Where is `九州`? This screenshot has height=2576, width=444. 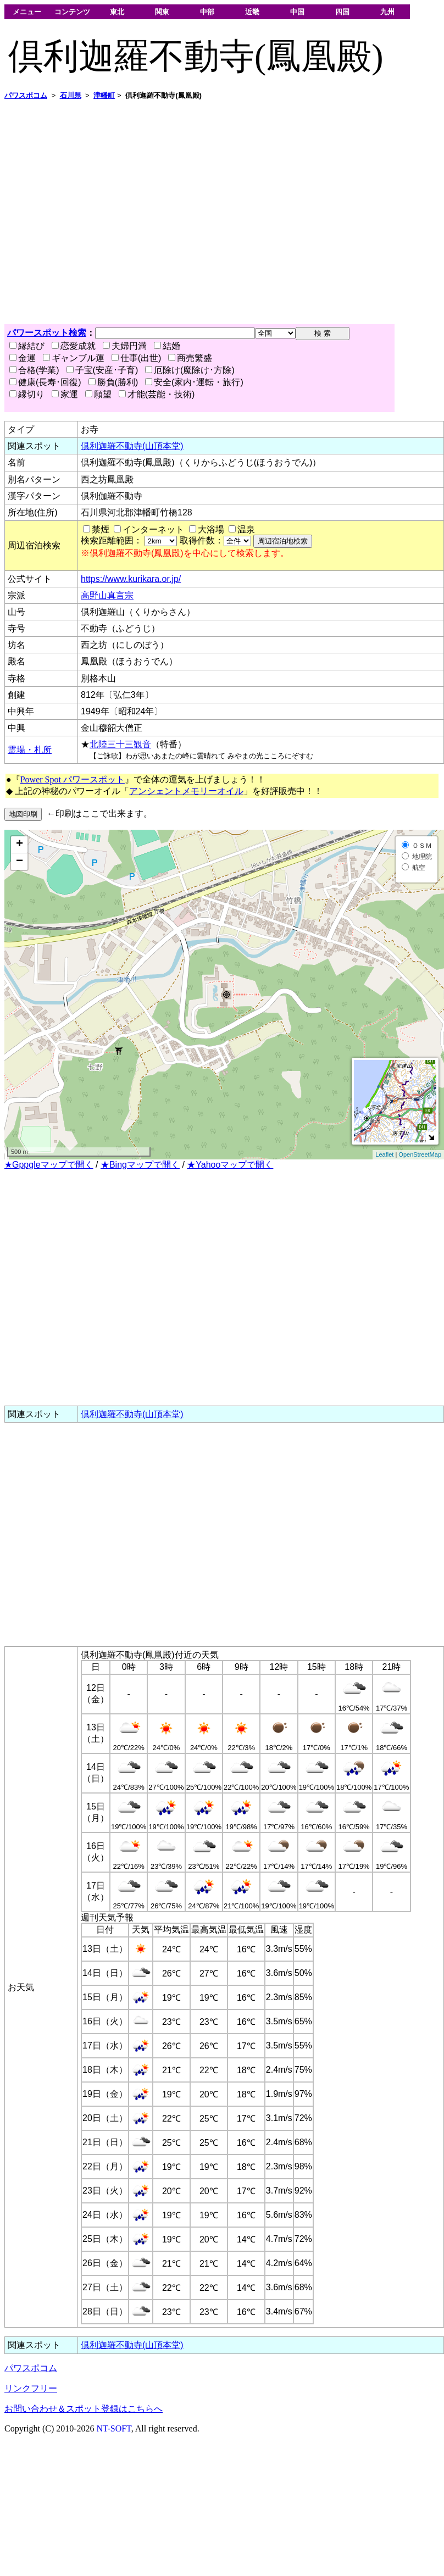 九州 is located at coordinates (387, 12).